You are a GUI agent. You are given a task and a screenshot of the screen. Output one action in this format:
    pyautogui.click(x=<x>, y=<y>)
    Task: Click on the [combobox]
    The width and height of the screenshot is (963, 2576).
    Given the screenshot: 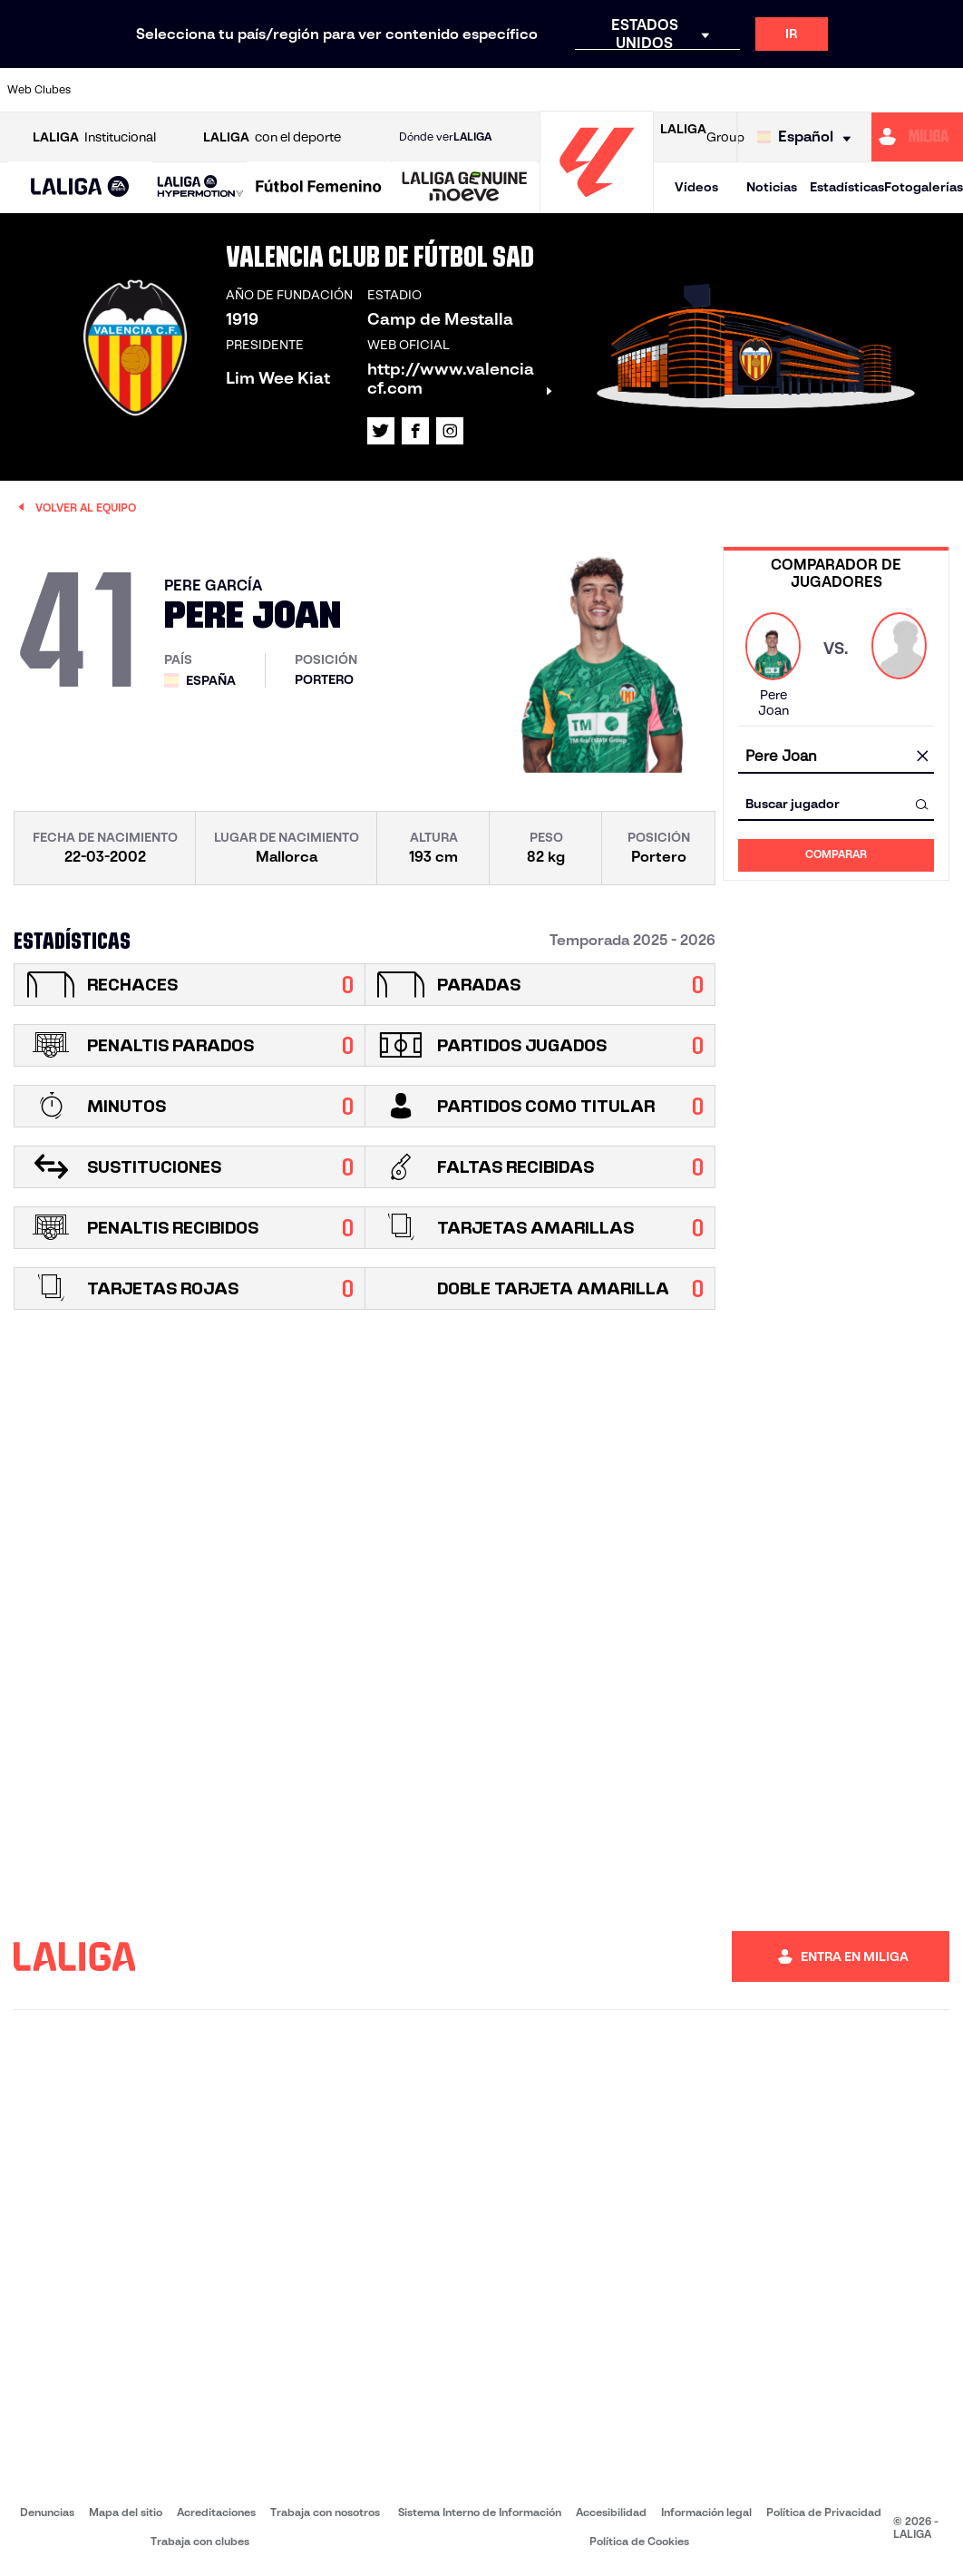 What is the action you would take?
    pyautogui.click(x=836, y=757)
    